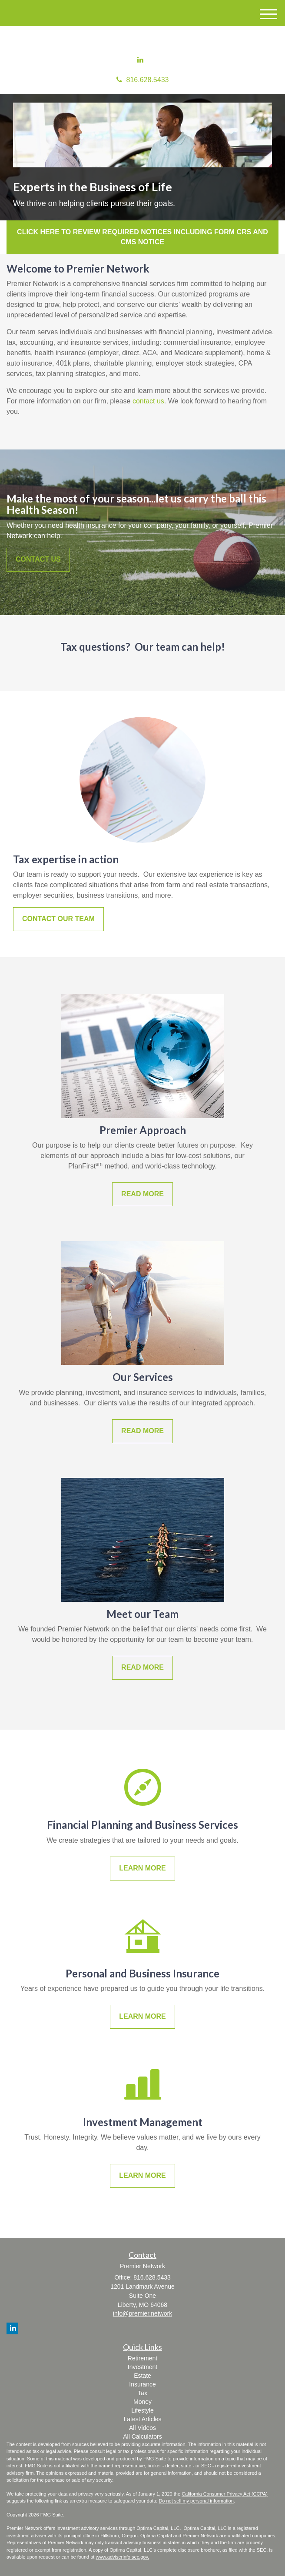 The image size is (285, 2576). Describe the element at coordinates (225, 2493) in the screenshot. I see `California Consumer Privacy Act (CCPA)` at that location.